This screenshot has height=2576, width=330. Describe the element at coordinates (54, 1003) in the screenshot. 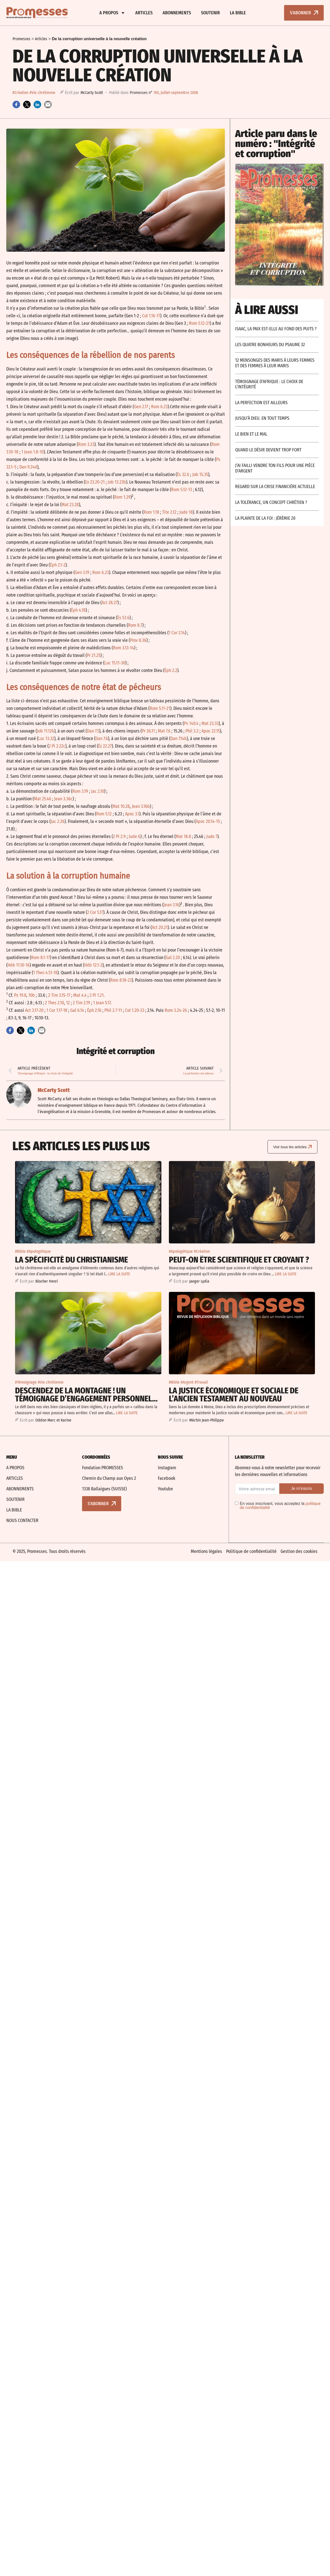

I see `2 Thes 2.10` at that location.